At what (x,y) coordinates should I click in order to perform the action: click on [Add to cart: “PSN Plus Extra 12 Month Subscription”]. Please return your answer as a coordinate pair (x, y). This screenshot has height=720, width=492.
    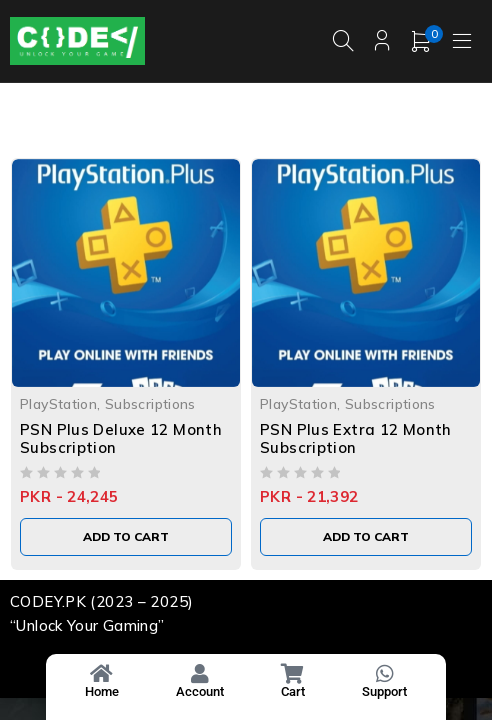
    Looking at the image, I should click on (366, 537).